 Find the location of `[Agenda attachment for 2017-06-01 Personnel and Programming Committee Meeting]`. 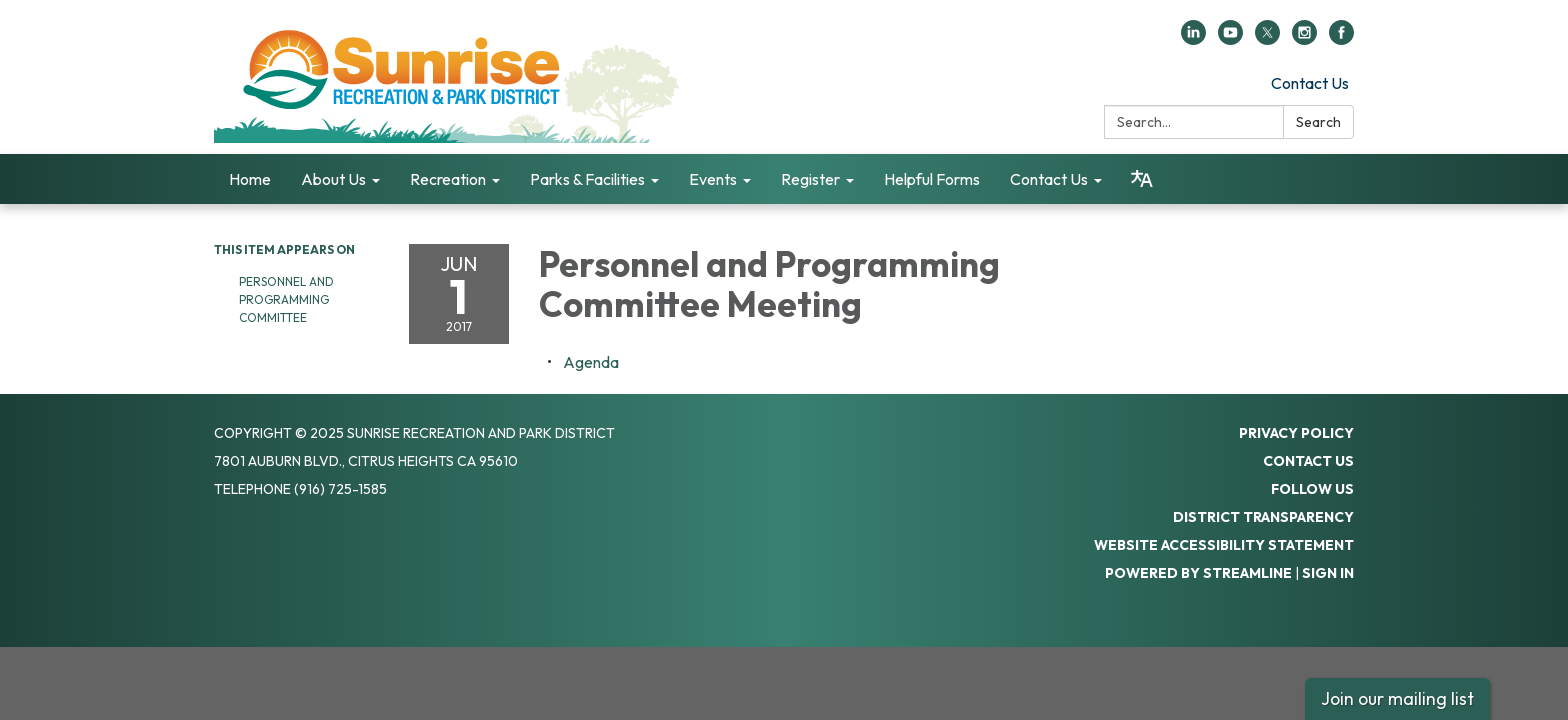

[Agenda attachment for 2017-06-01 Personnel and Programming Committee Meeting] is located at coordinates (591, 362).